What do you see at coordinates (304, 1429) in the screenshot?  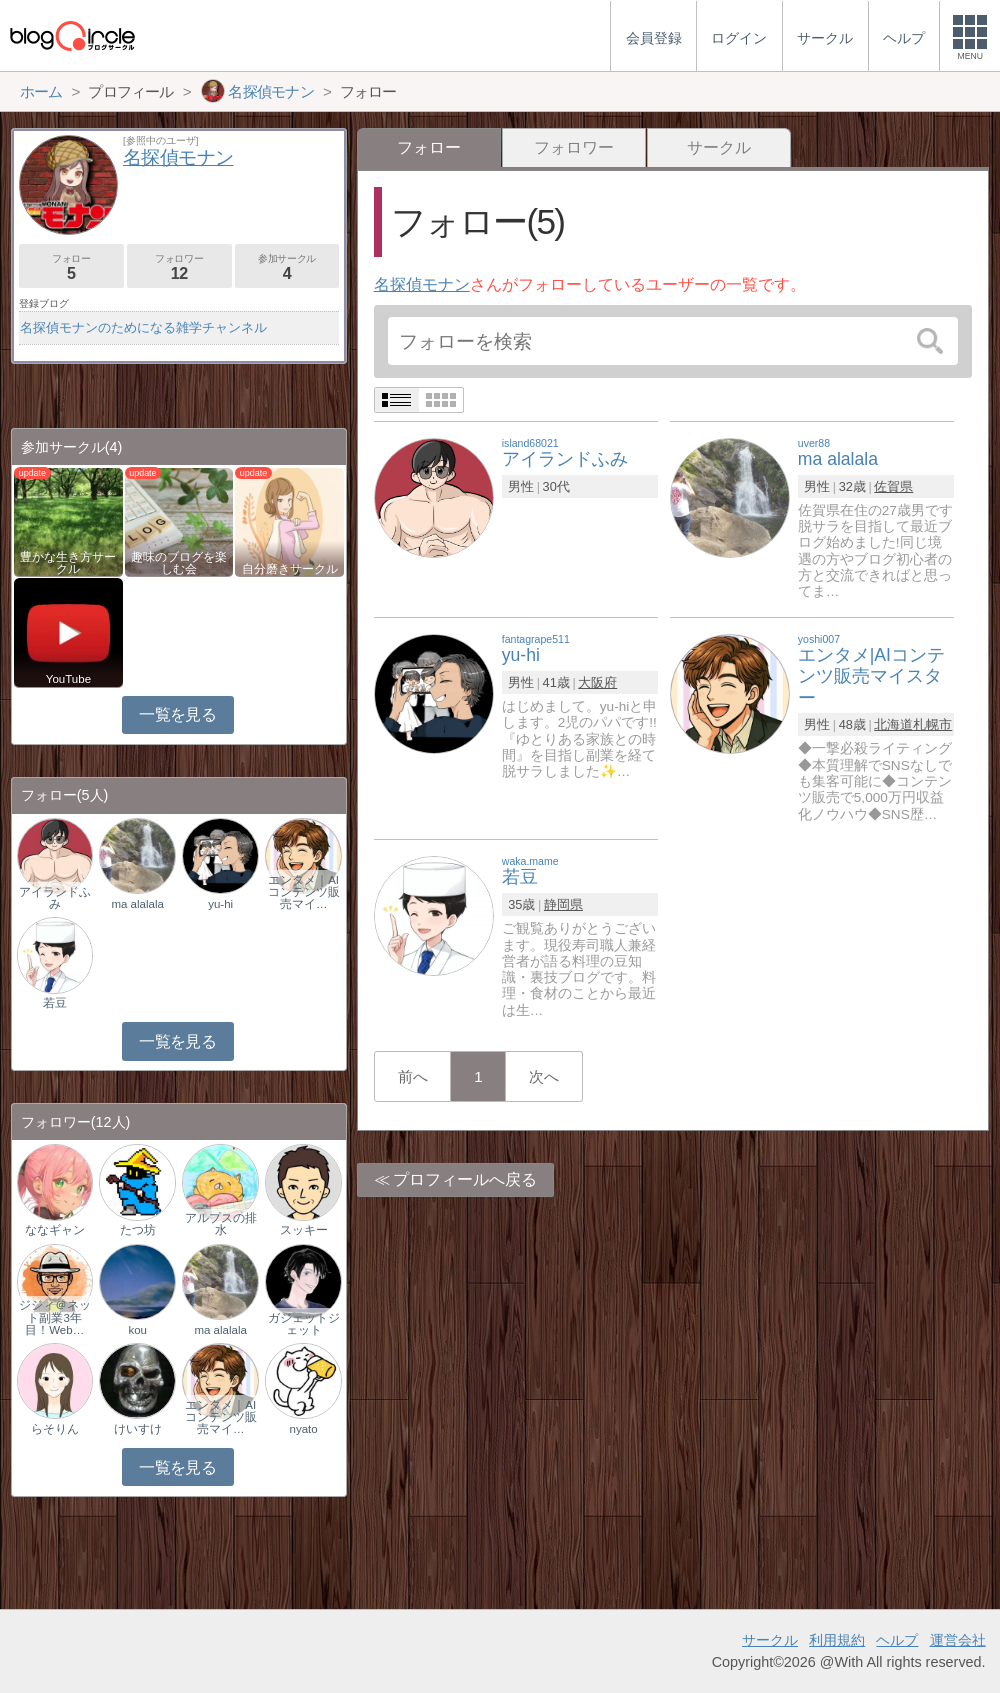 I see `nyato` at bounding box center [304, 1429].